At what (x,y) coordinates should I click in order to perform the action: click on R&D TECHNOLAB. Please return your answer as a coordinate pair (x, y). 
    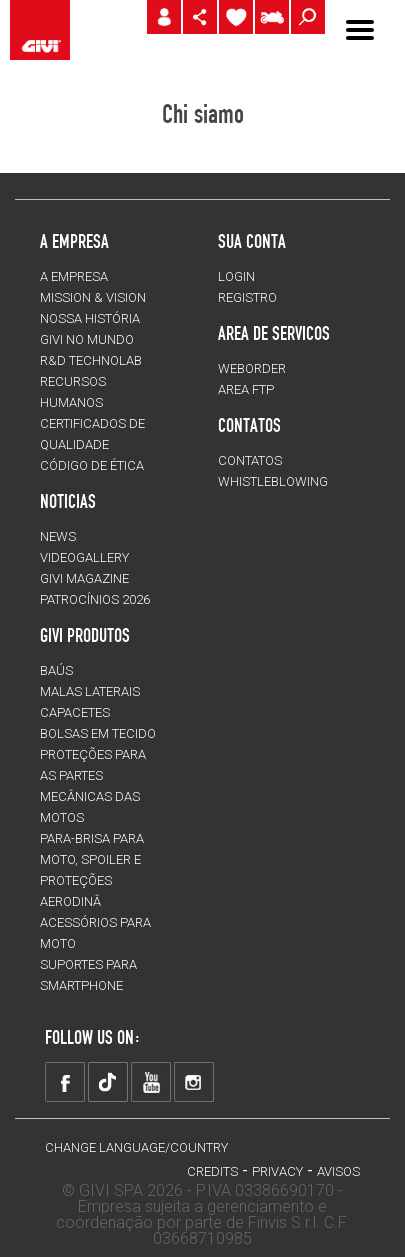
    Looking at the image, I should click on (91, 360).